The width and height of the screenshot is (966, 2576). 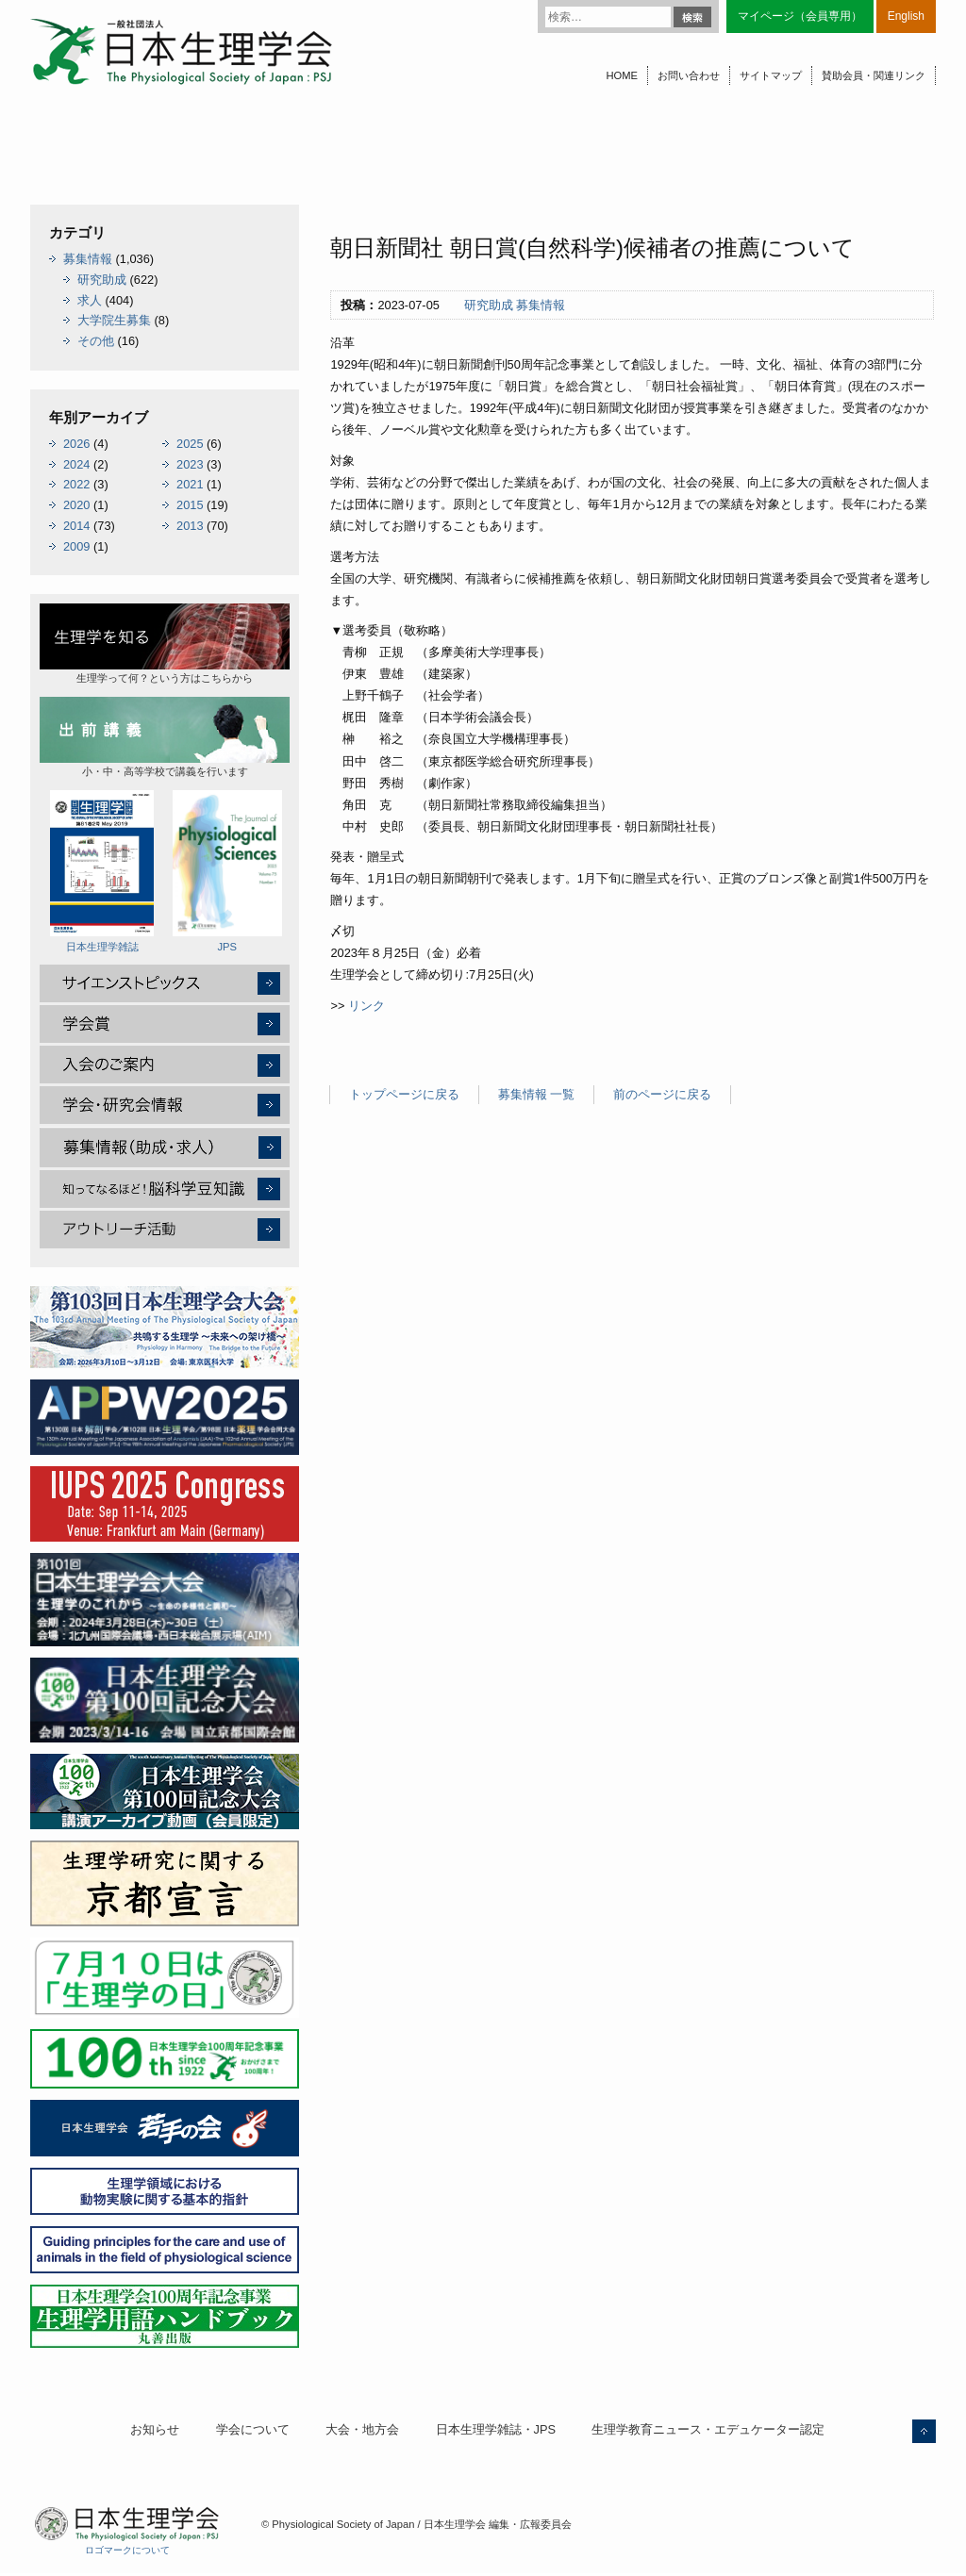 I want to click on 大学院生募集, so click(x=114, y=320).